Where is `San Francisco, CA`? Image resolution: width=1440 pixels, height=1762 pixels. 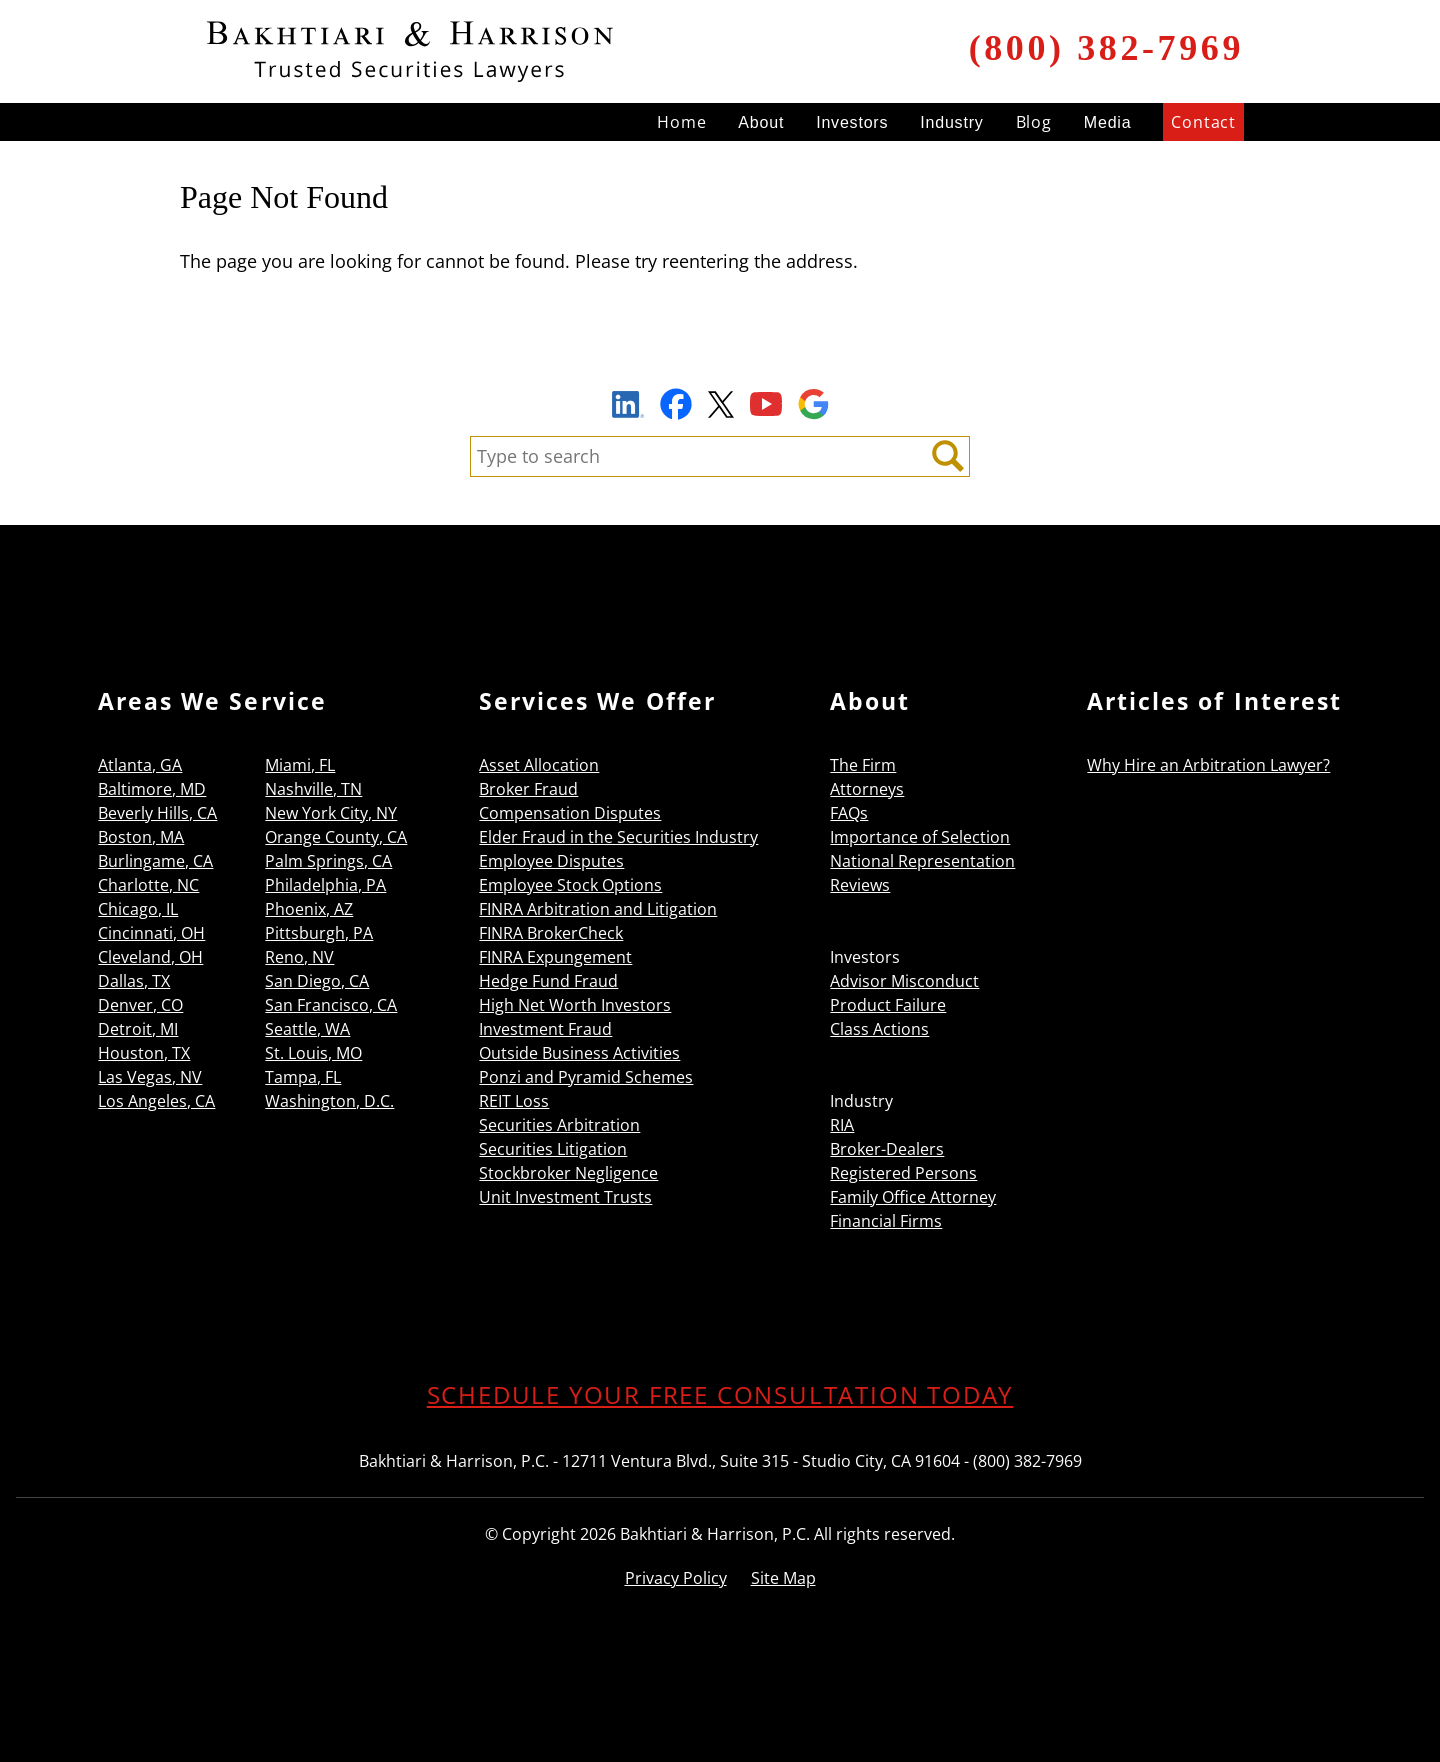
San Francisco, CA is located at coordinates (331, 1005).